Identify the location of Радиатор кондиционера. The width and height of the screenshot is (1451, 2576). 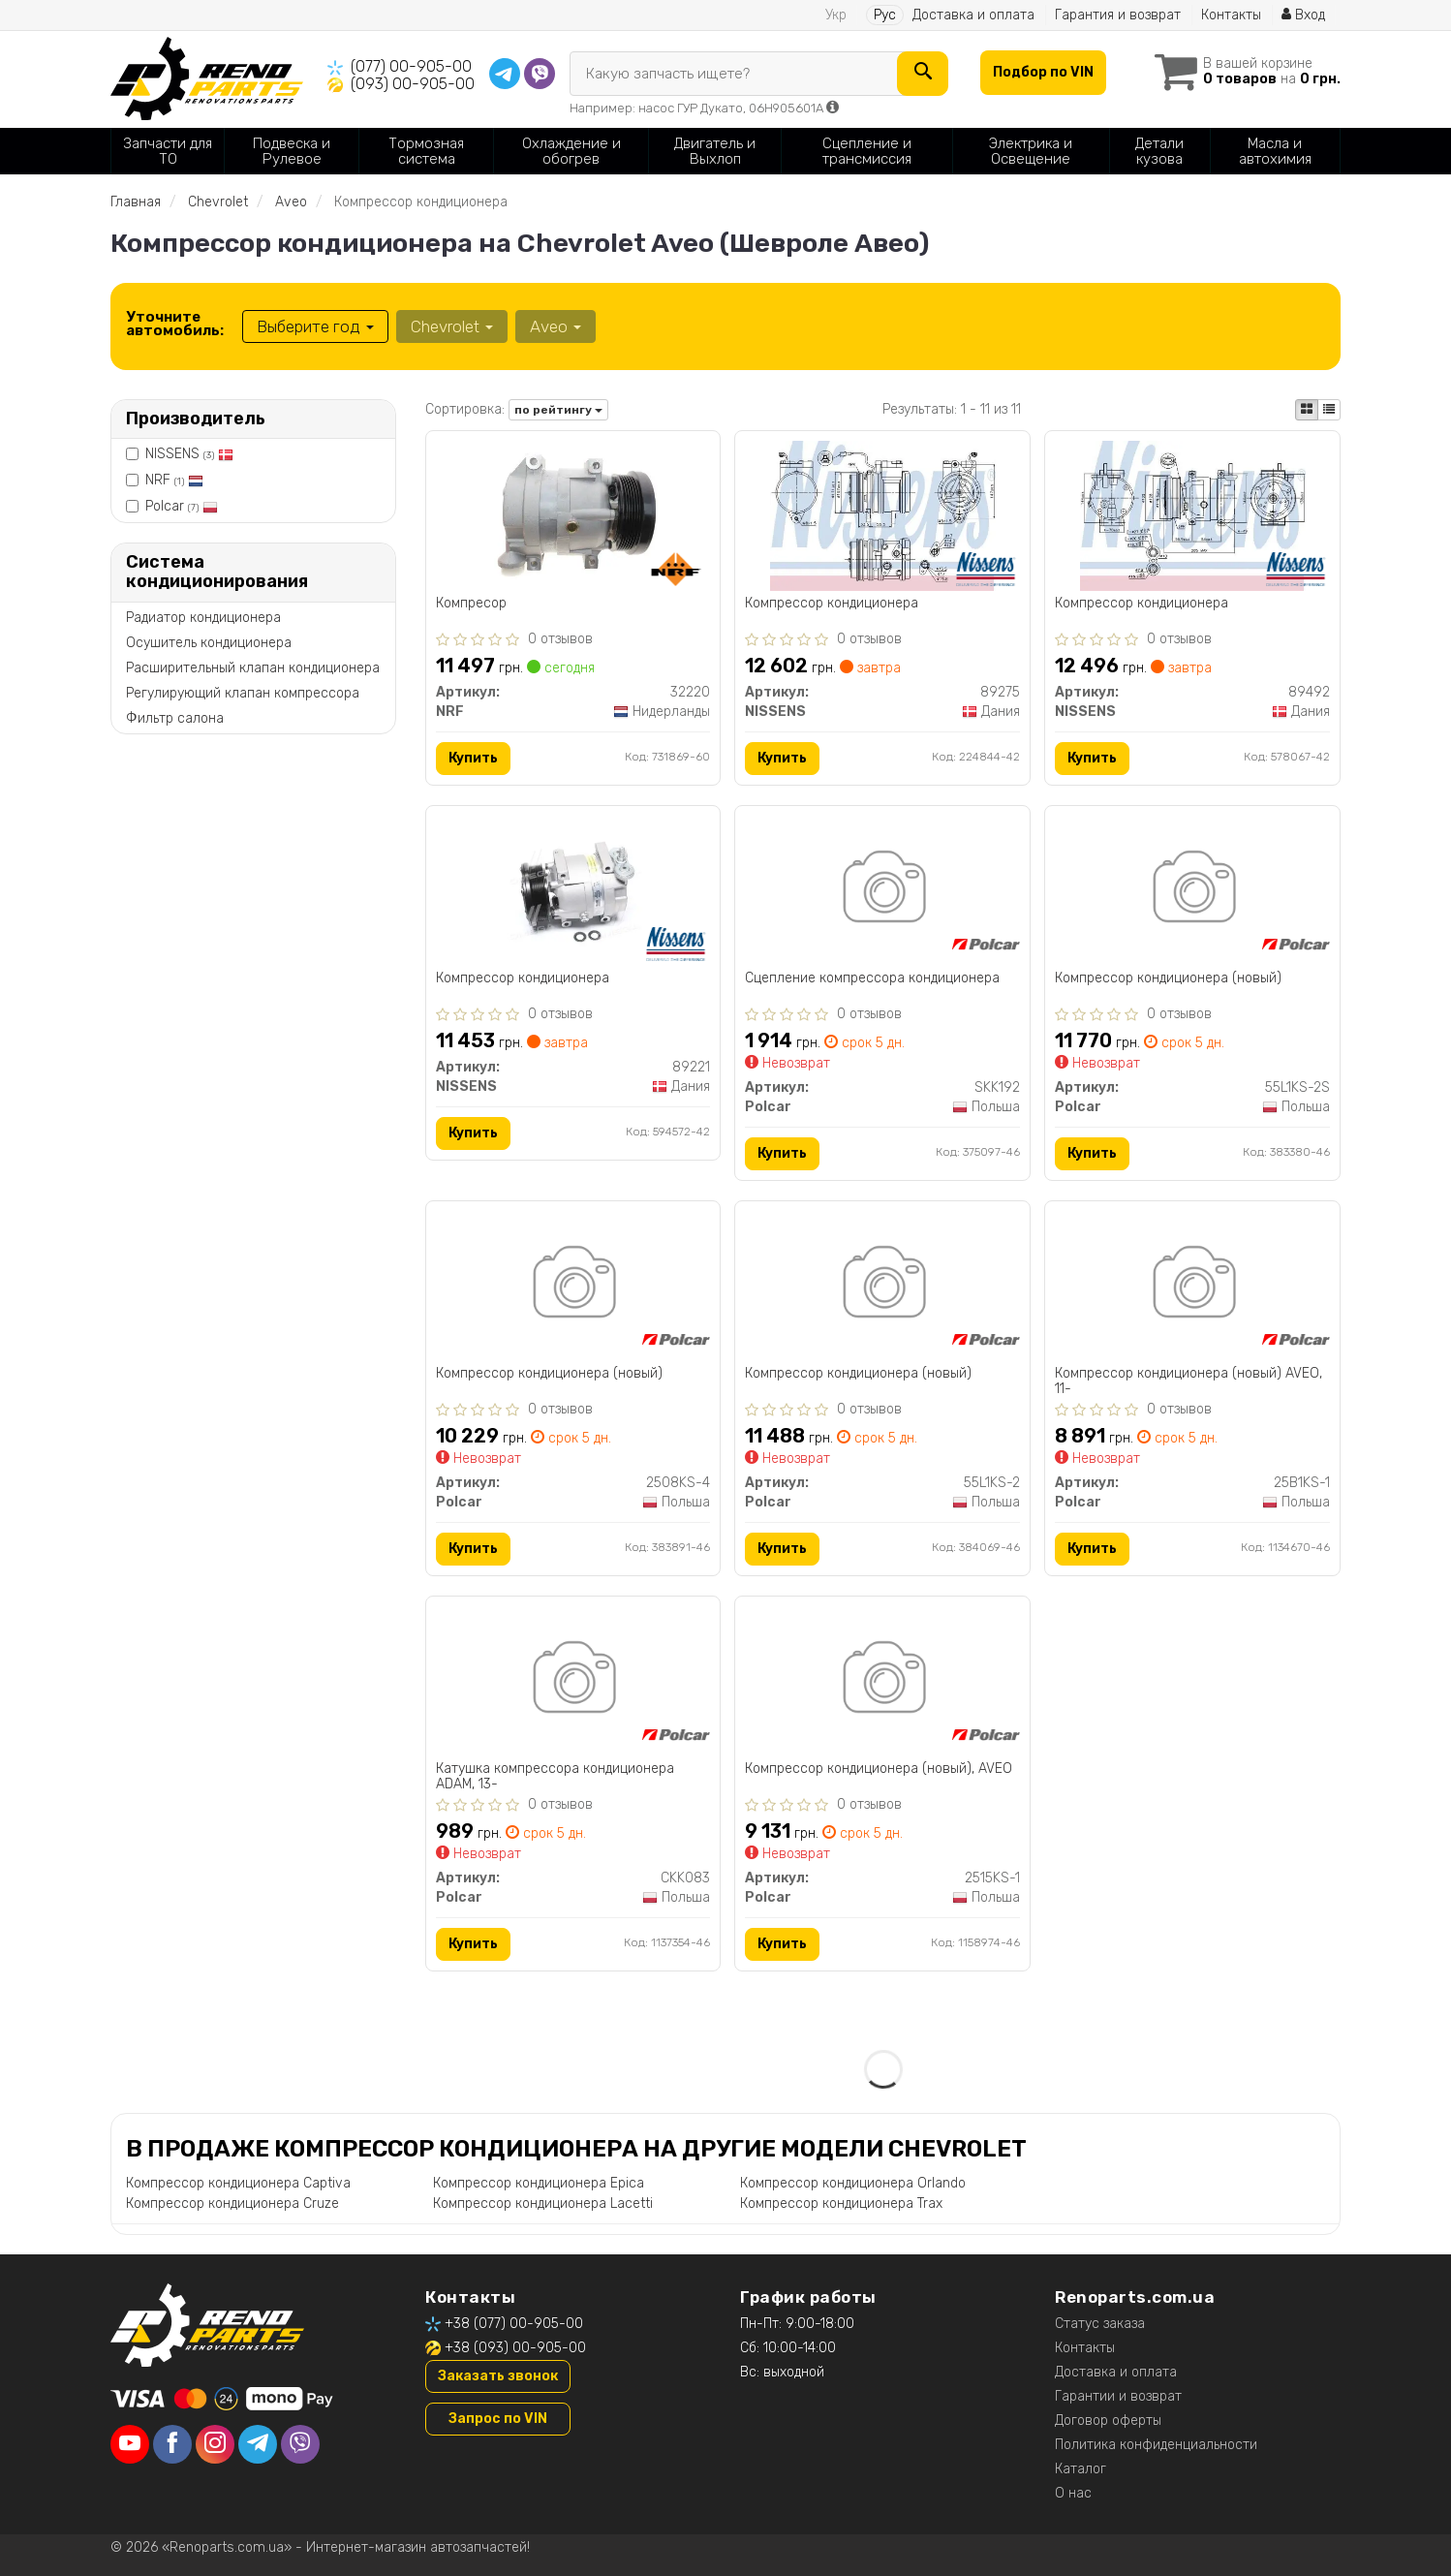
(203, 617).